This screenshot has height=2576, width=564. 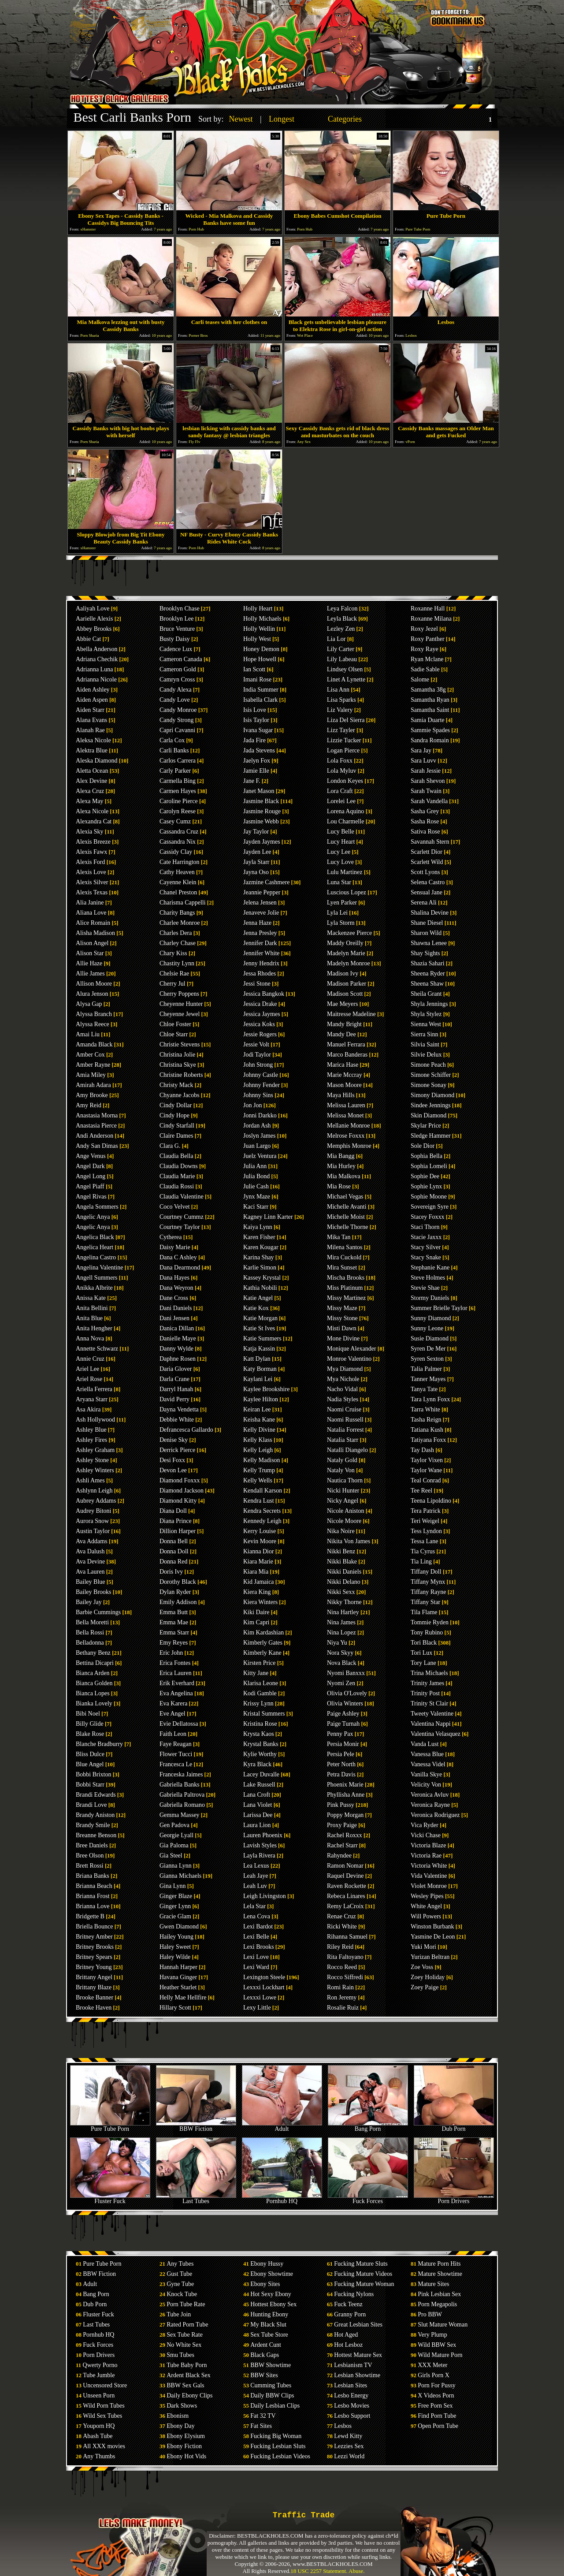 I want to click on Sensual Jane, so click(x=426, y=892).